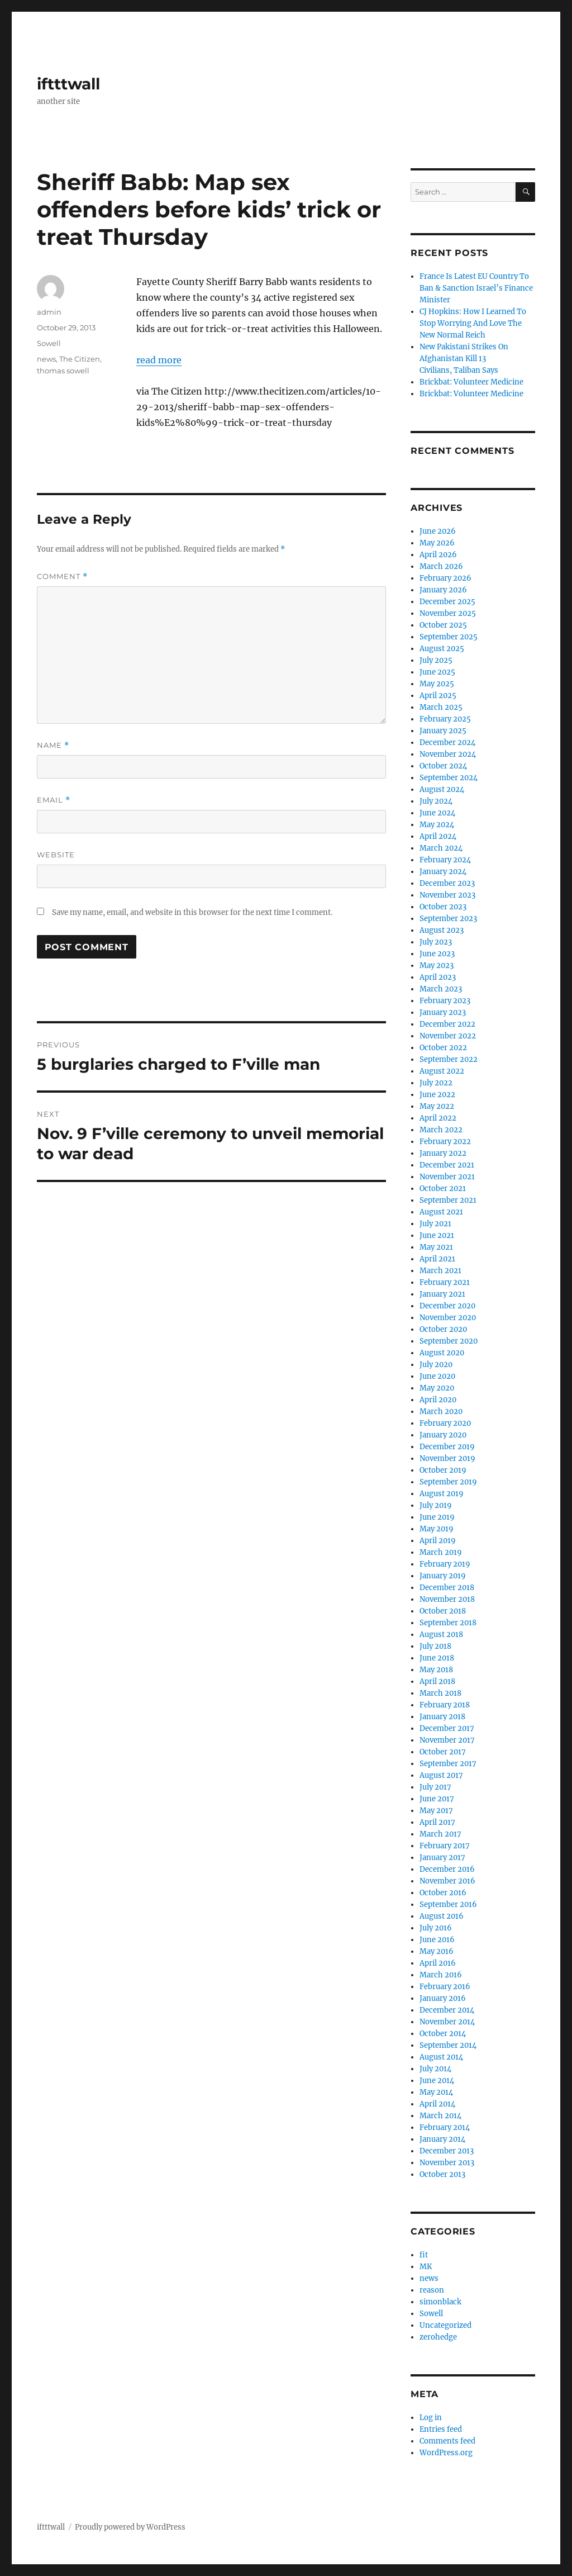  What do you see at coordinates (442, 648) in the screenshot?
I see `August 2025` at bounding box center [442, 648].